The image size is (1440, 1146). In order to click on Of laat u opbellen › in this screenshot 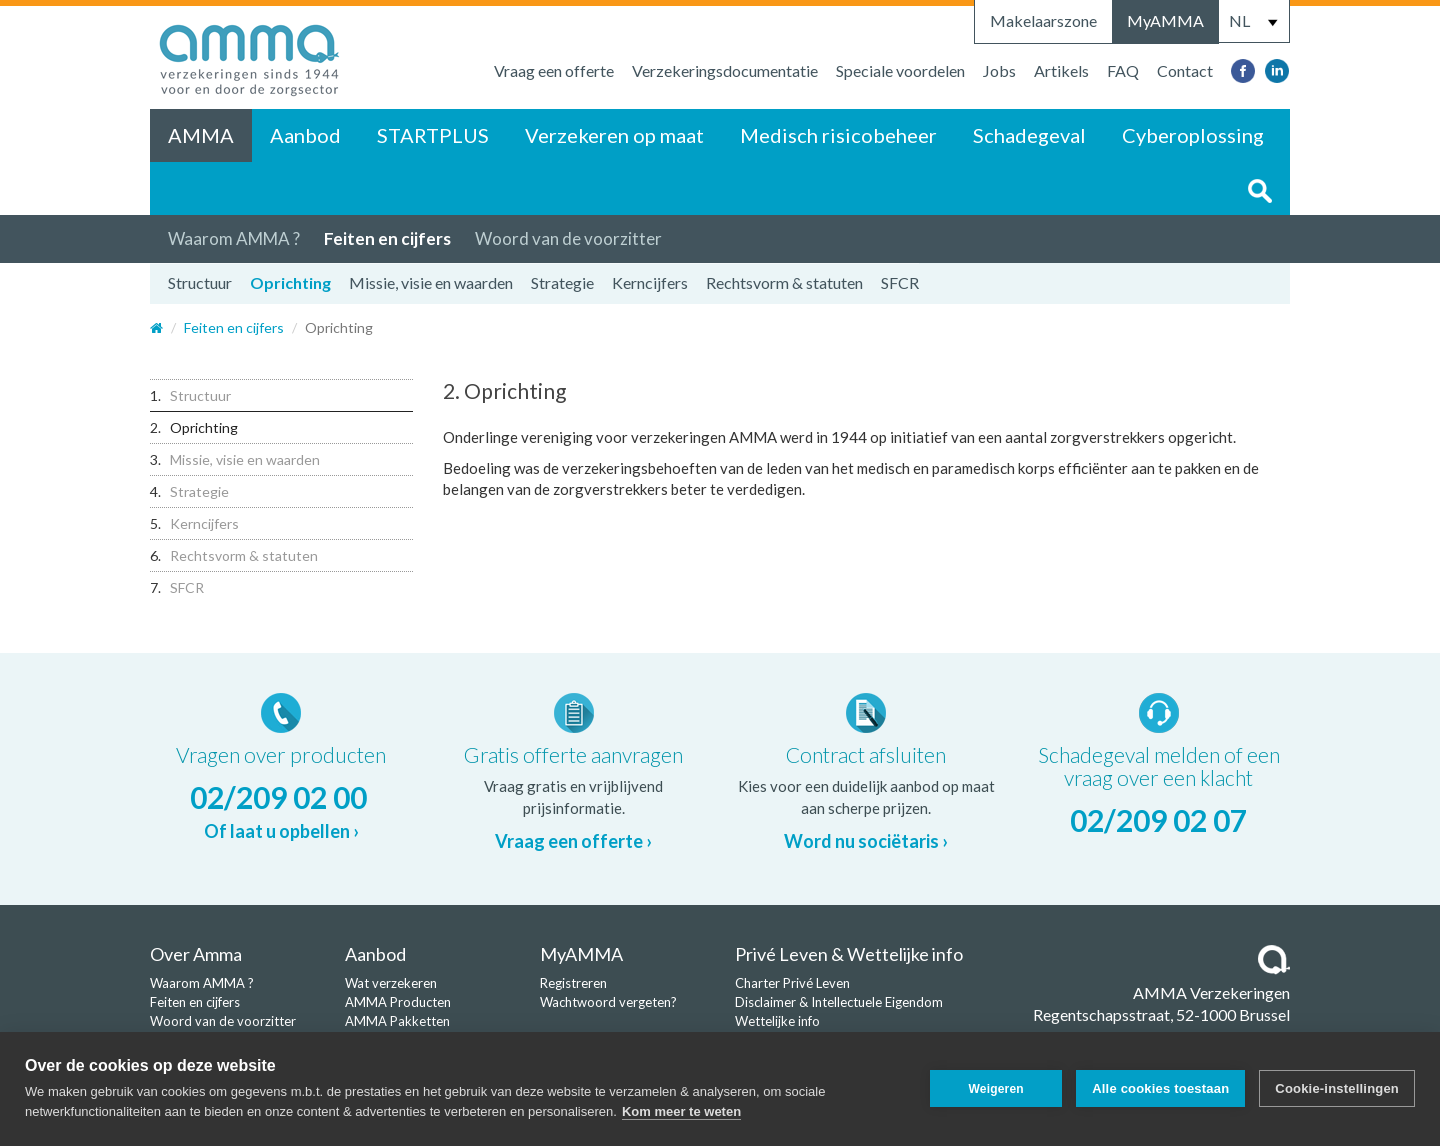, I will do `click(281, 831)`.